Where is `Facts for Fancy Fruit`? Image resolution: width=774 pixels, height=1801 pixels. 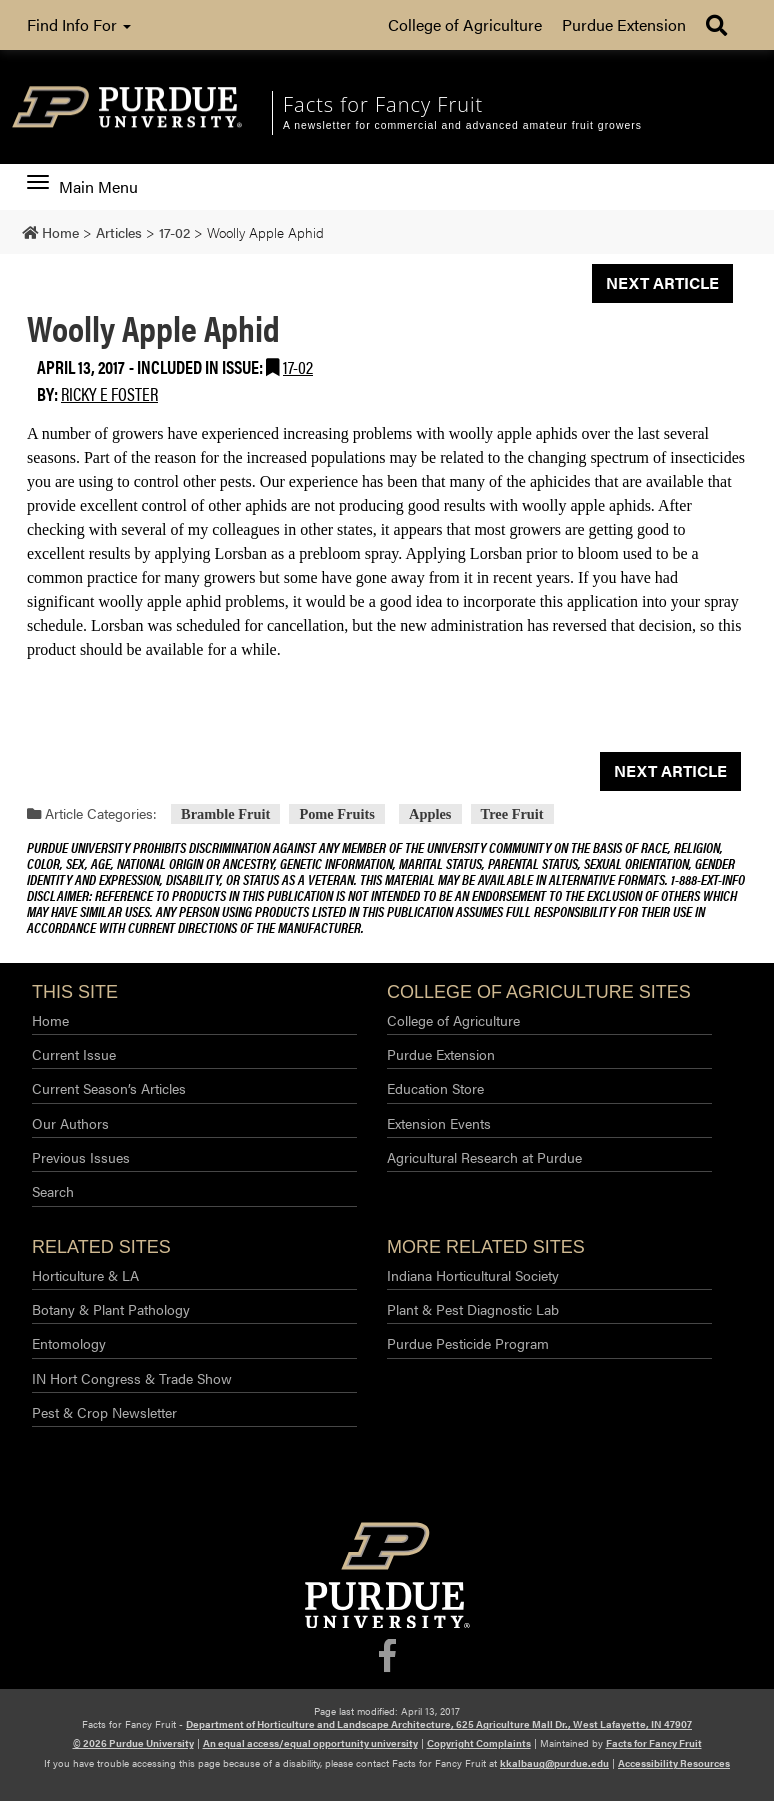 Facts for Fancy Fruit is located at coordinates (654, 1743).